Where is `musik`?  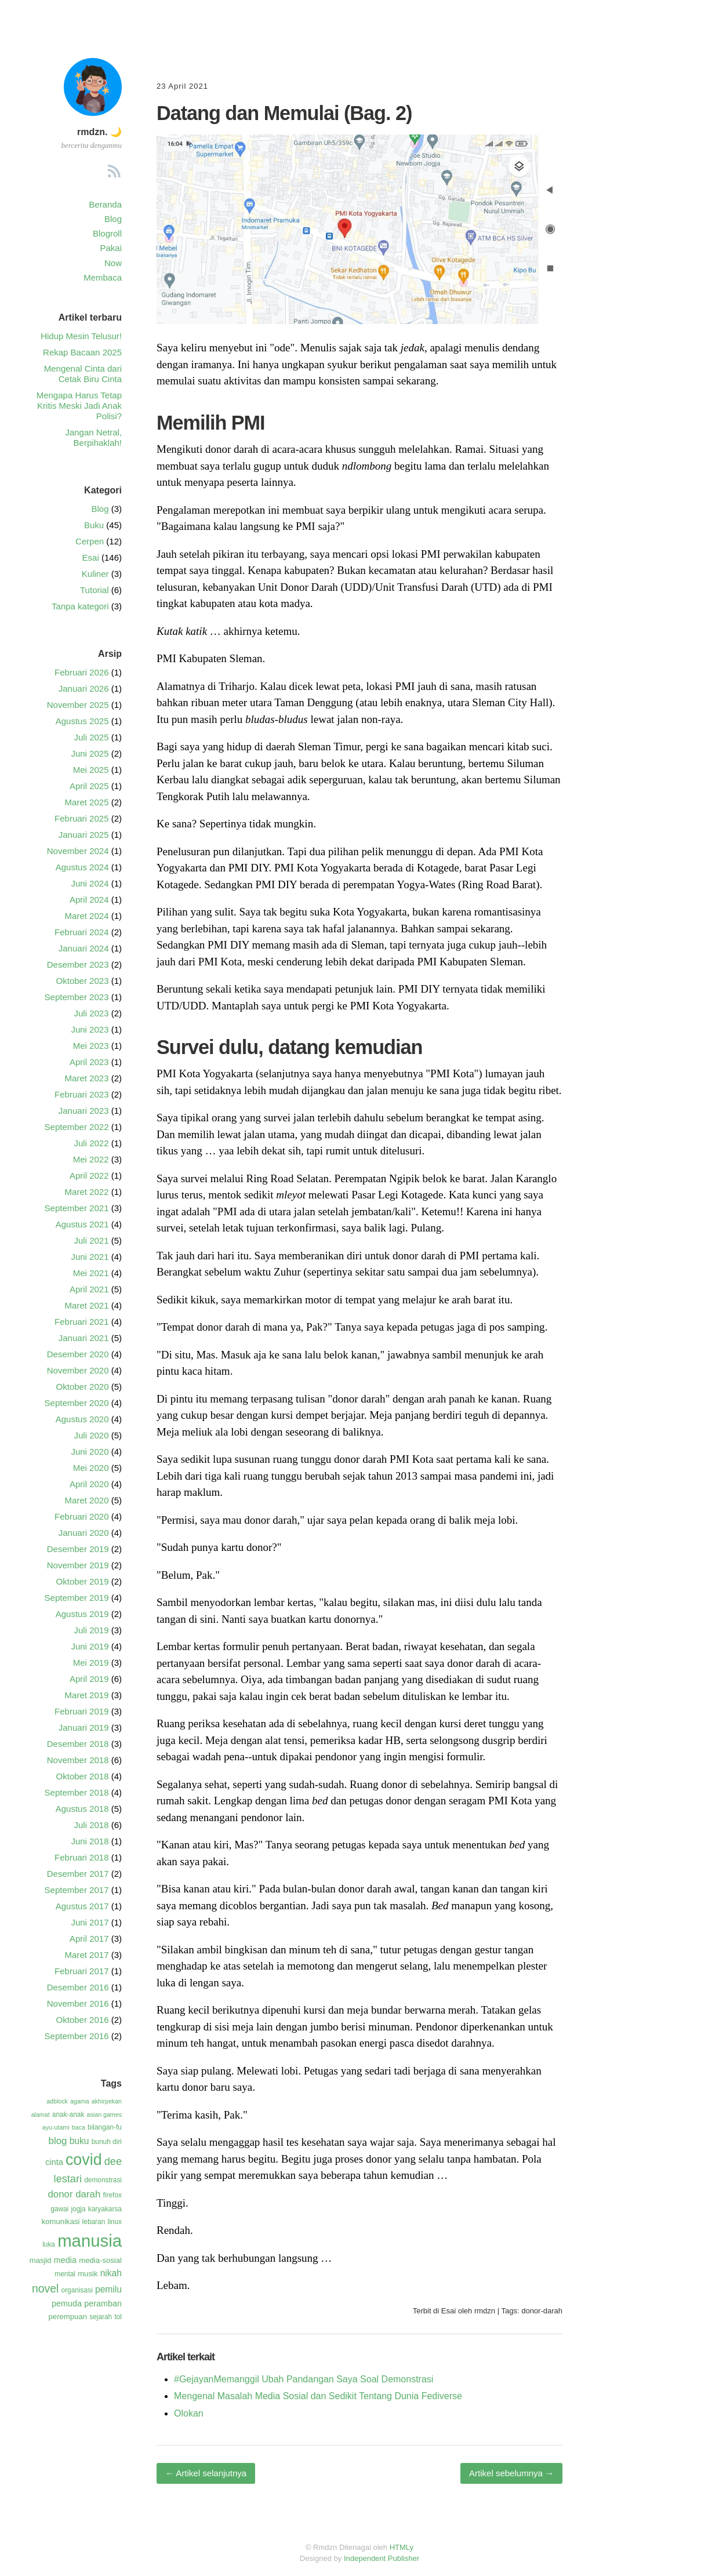 musik is located at coordinates (87, 2273).